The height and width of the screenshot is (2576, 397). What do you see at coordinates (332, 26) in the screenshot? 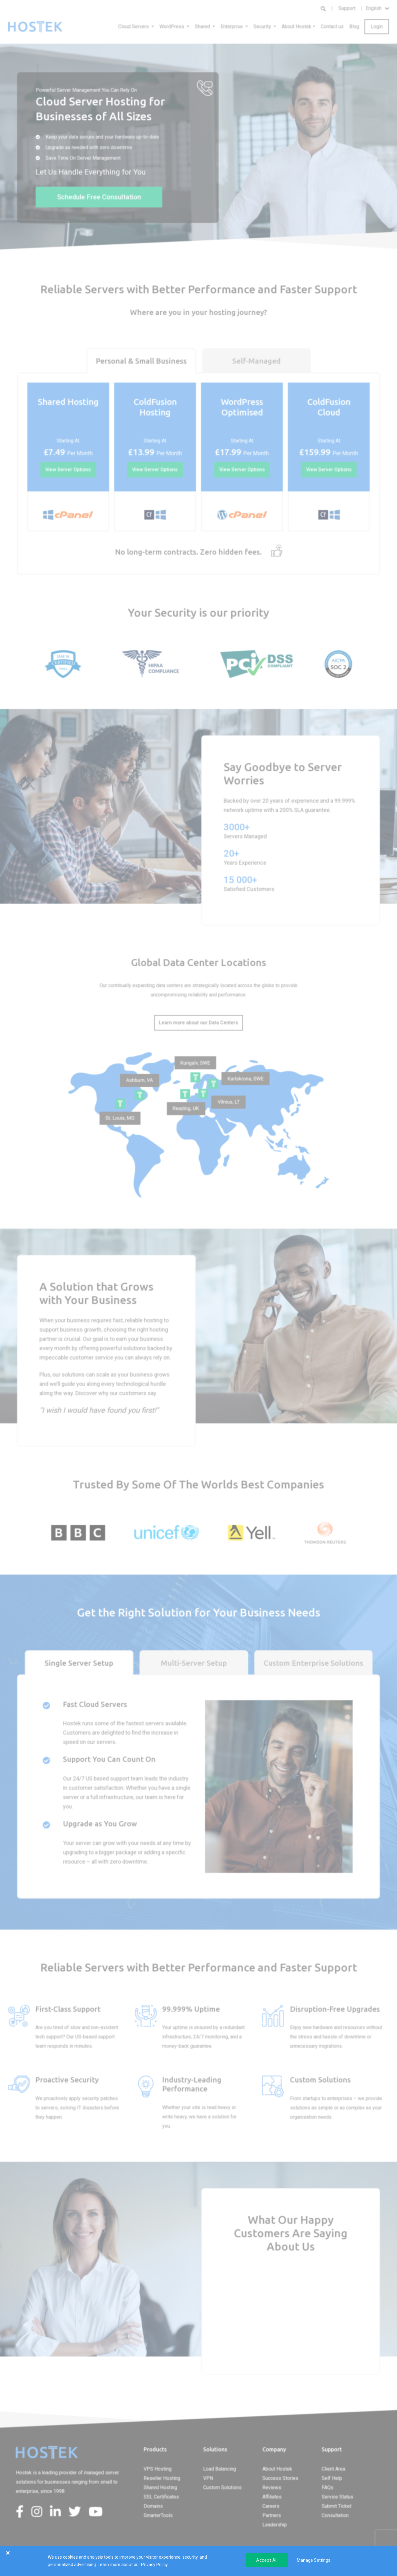
I see `Contact us` at bounding box center [332, 26].